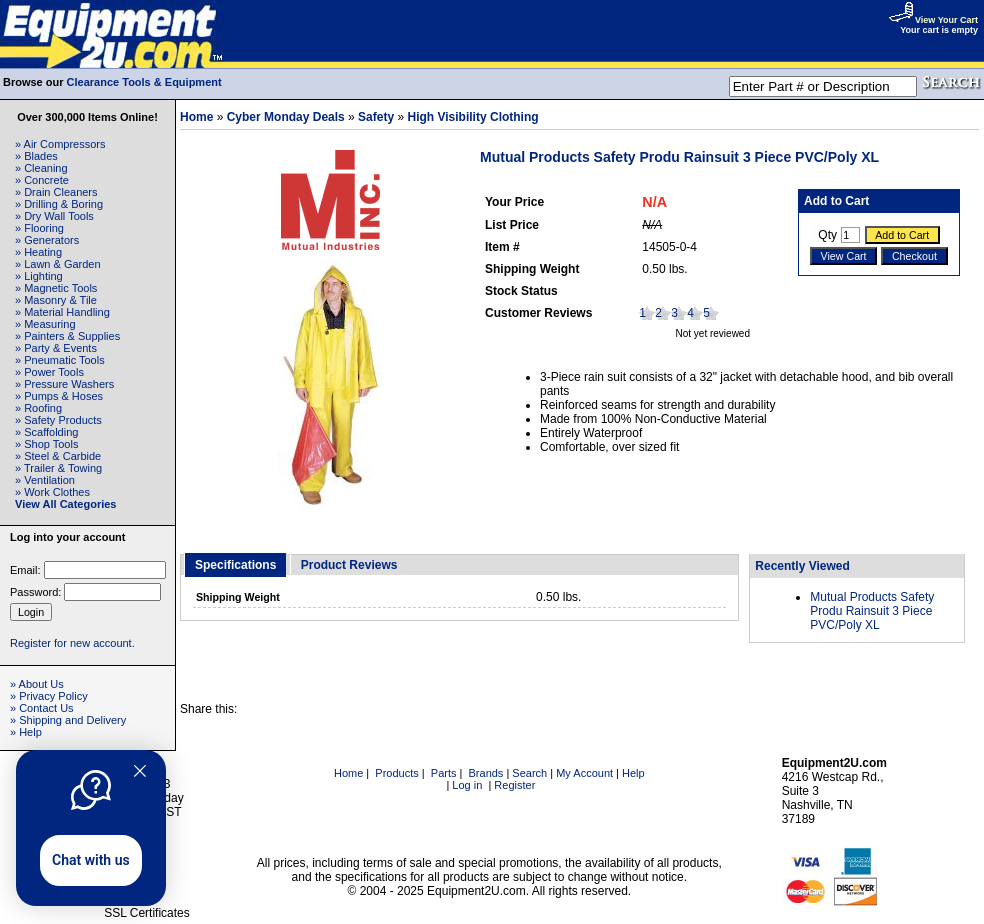 The width and height of the screenshot is (984, 924). What do you see at coordinates (584, 773) in the screenshot?
I see `My Account` at bounding box center [584, 773].